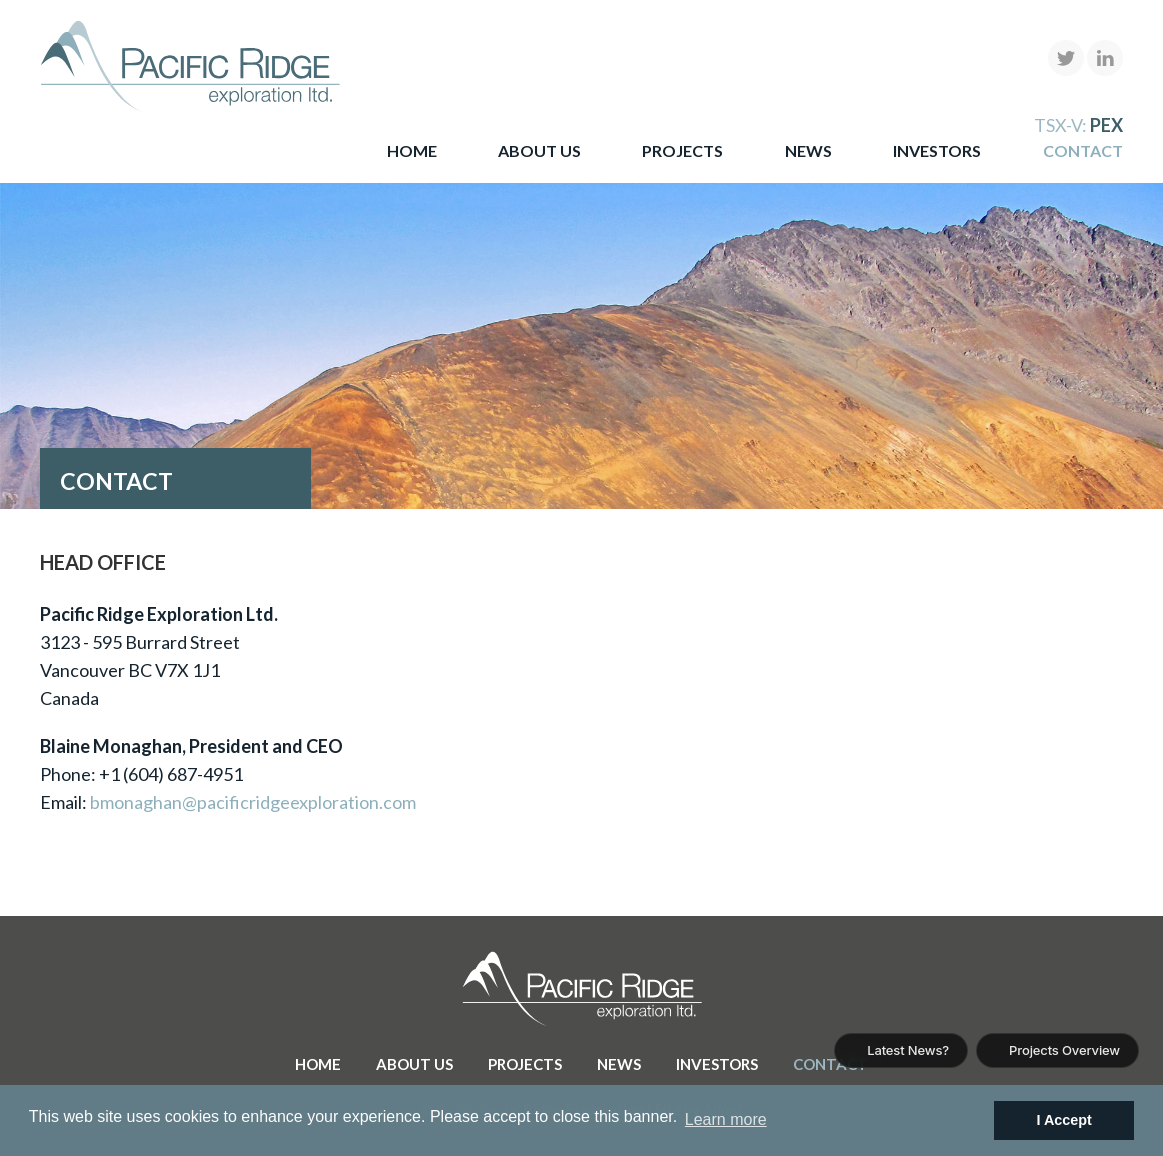 The width and height of the screenshot is (1163, 1156). Describe the element at coordinates (253, 802) in the screenshot. I see `bmonaghan@pacificridgeexploration.com` at that location.